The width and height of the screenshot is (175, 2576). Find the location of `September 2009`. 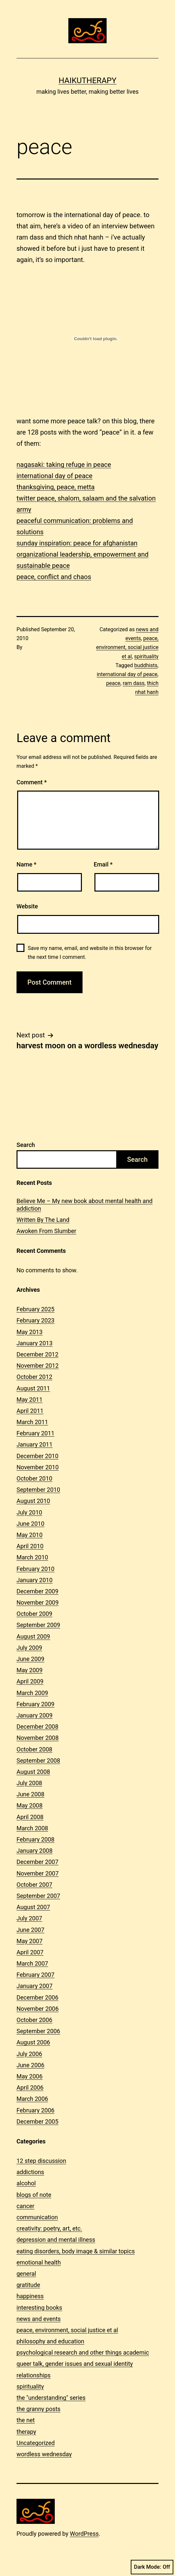

September 2009 is located at coordinates (38, 1624).